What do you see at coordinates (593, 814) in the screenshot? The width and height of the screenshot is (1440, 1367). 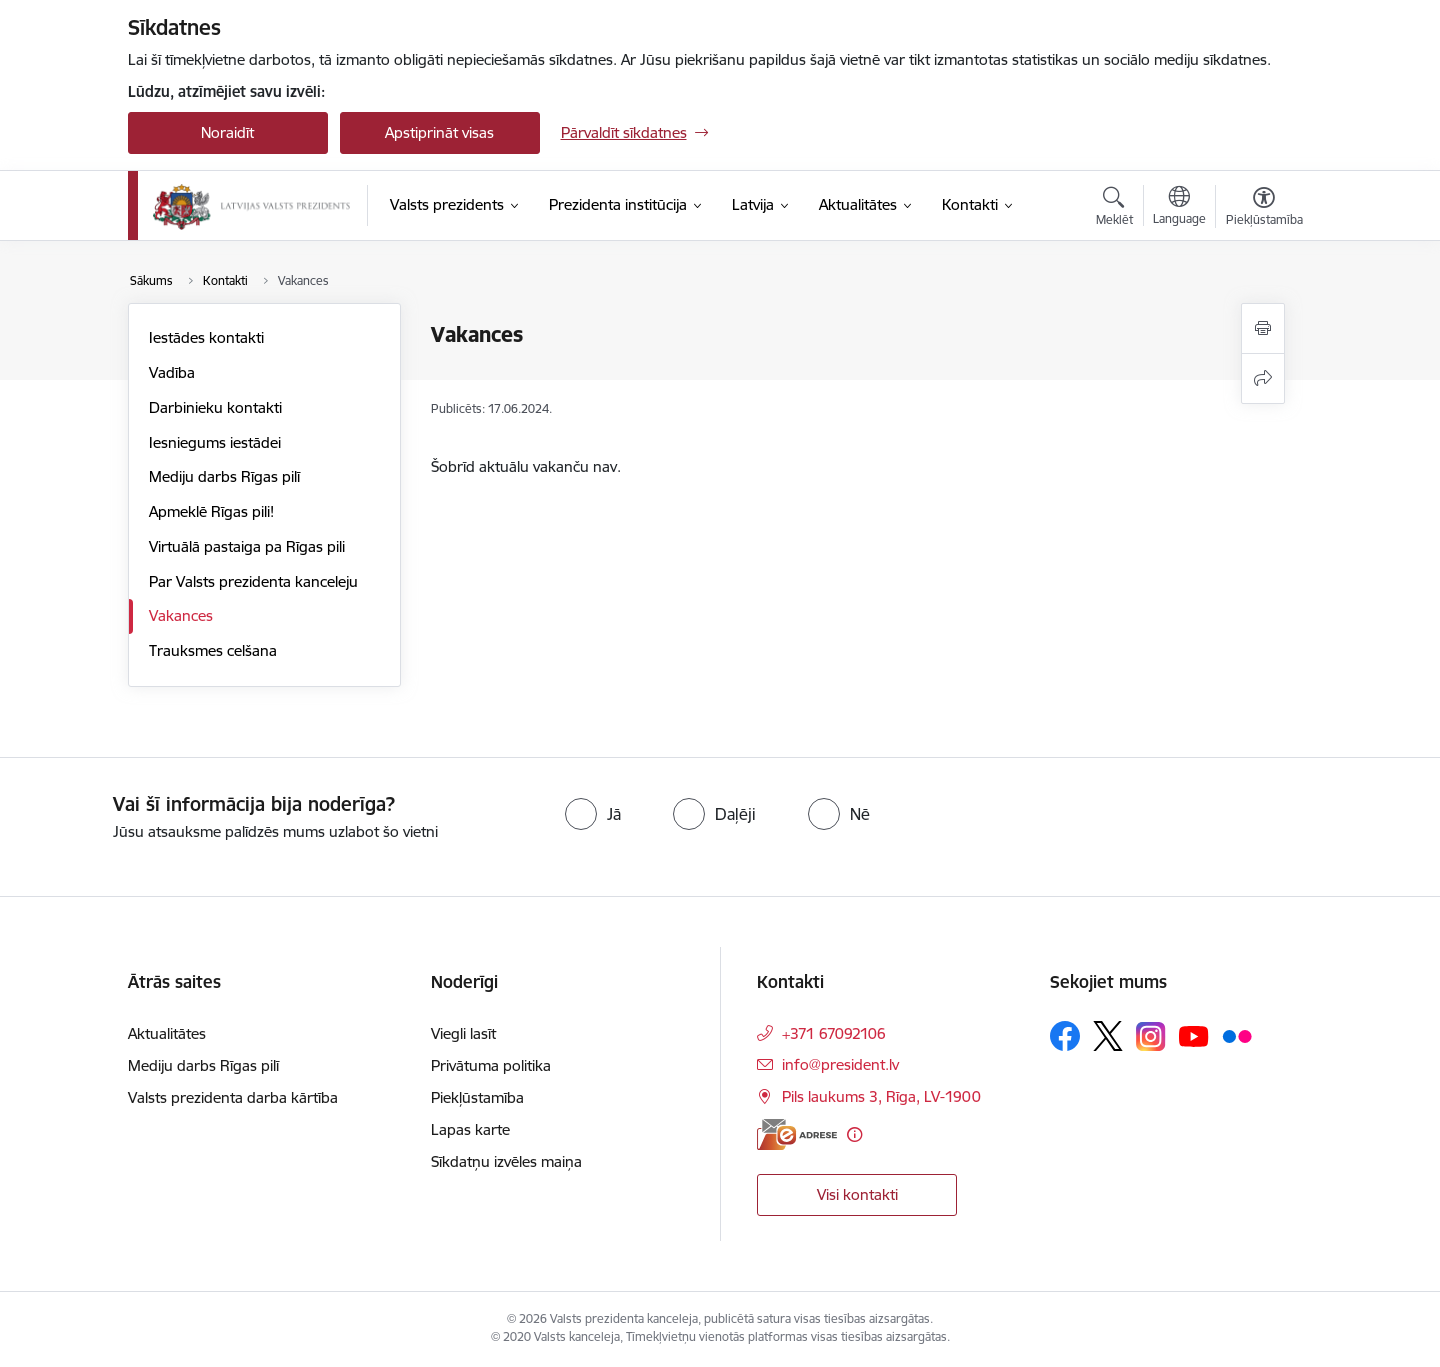 I see `[radio]` at bounding box center [593, 814].